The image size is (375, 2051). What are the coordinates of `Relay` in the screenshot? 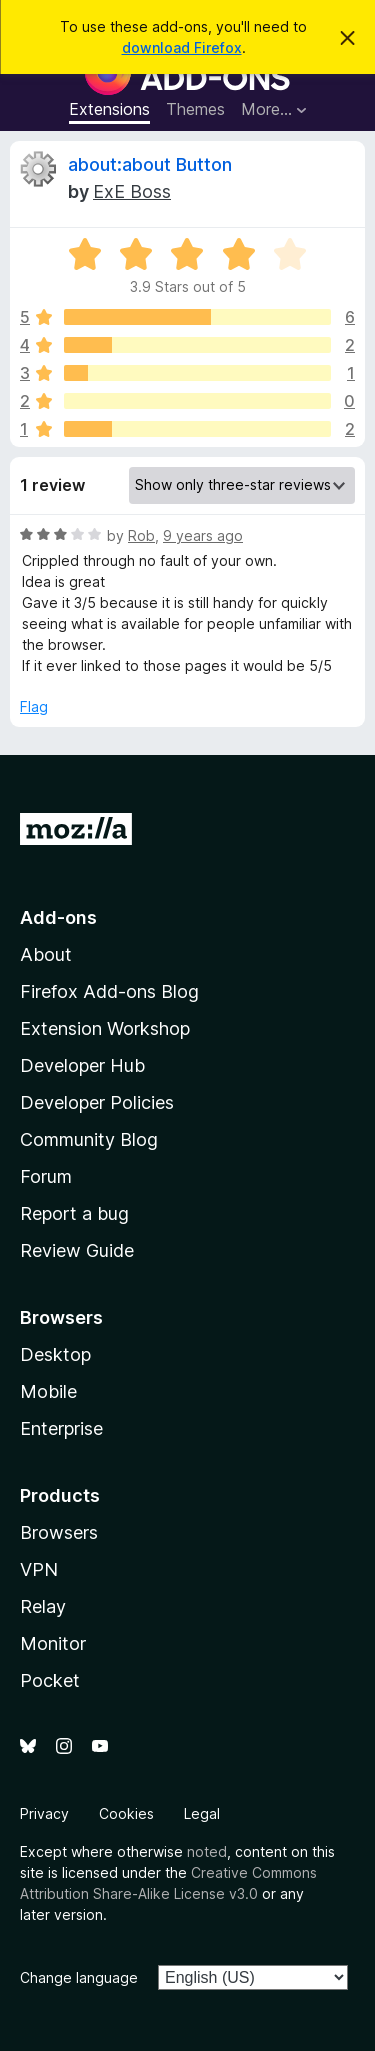 It's located at (43, 1606).